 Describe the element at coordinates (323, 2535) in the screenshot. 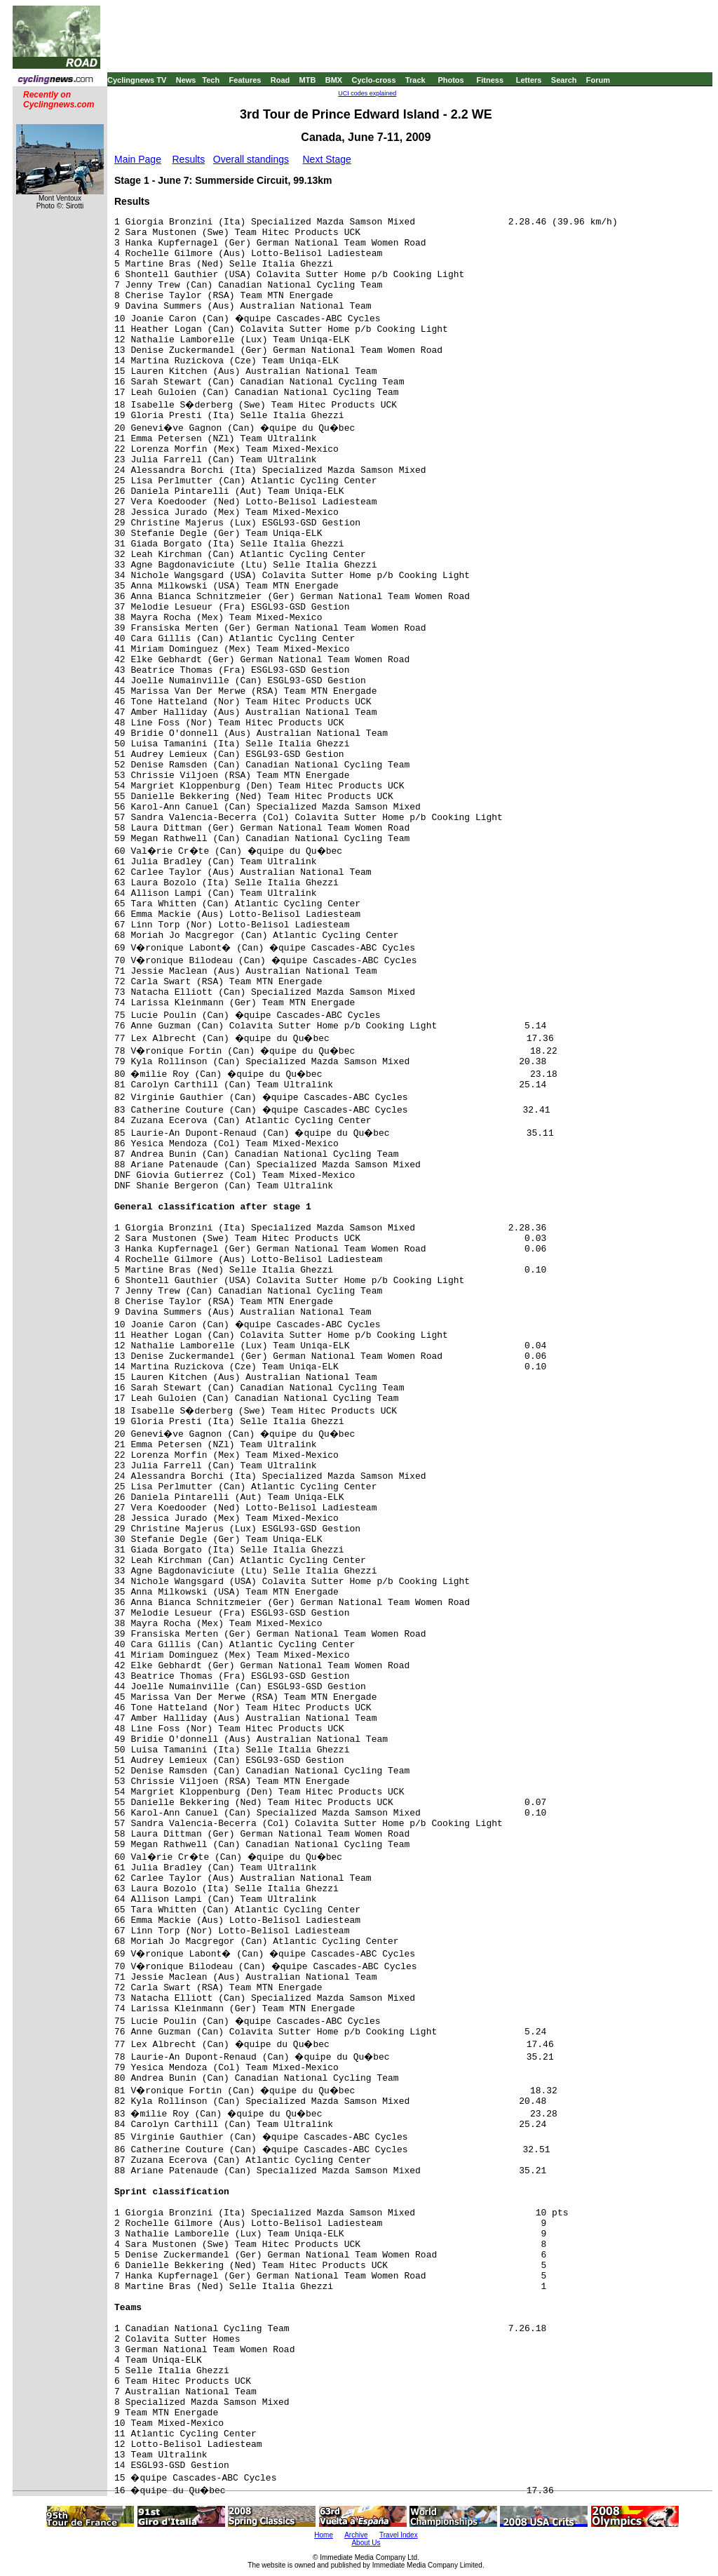

I see `Home` at that location.